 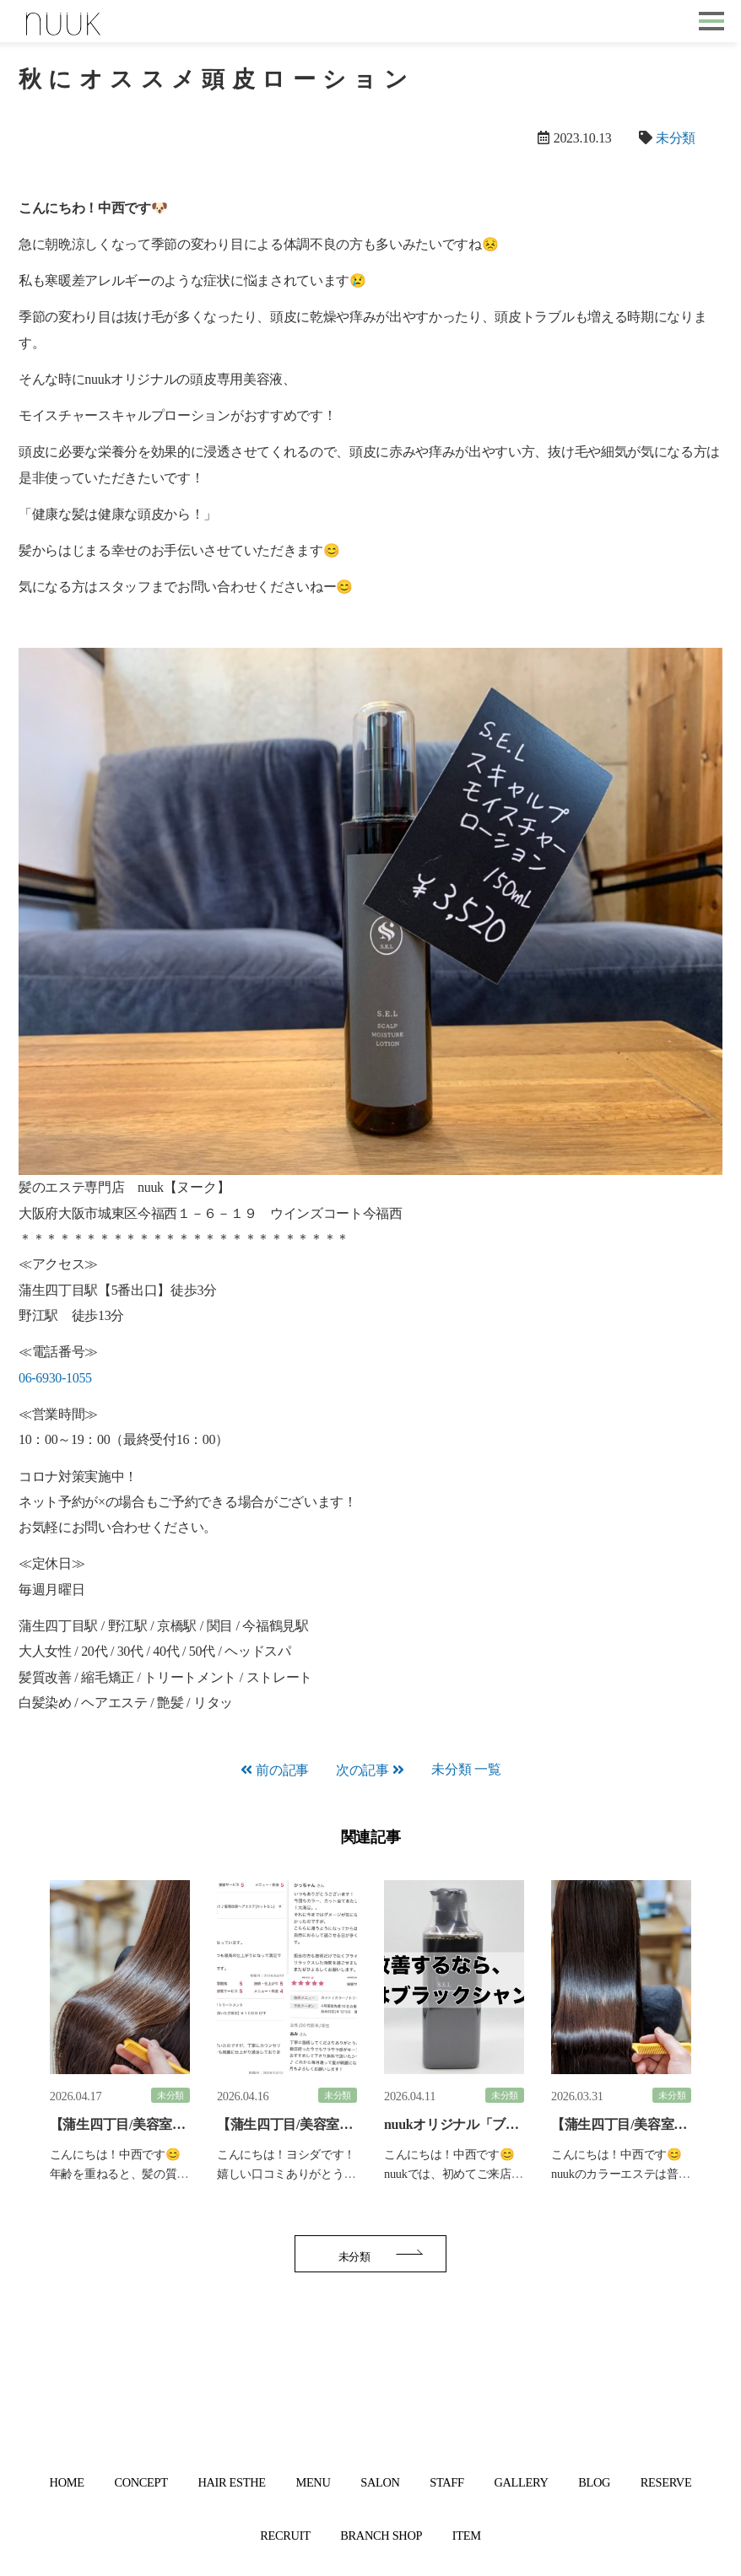 I want to click on SALON, so click(x=379, y=2482).